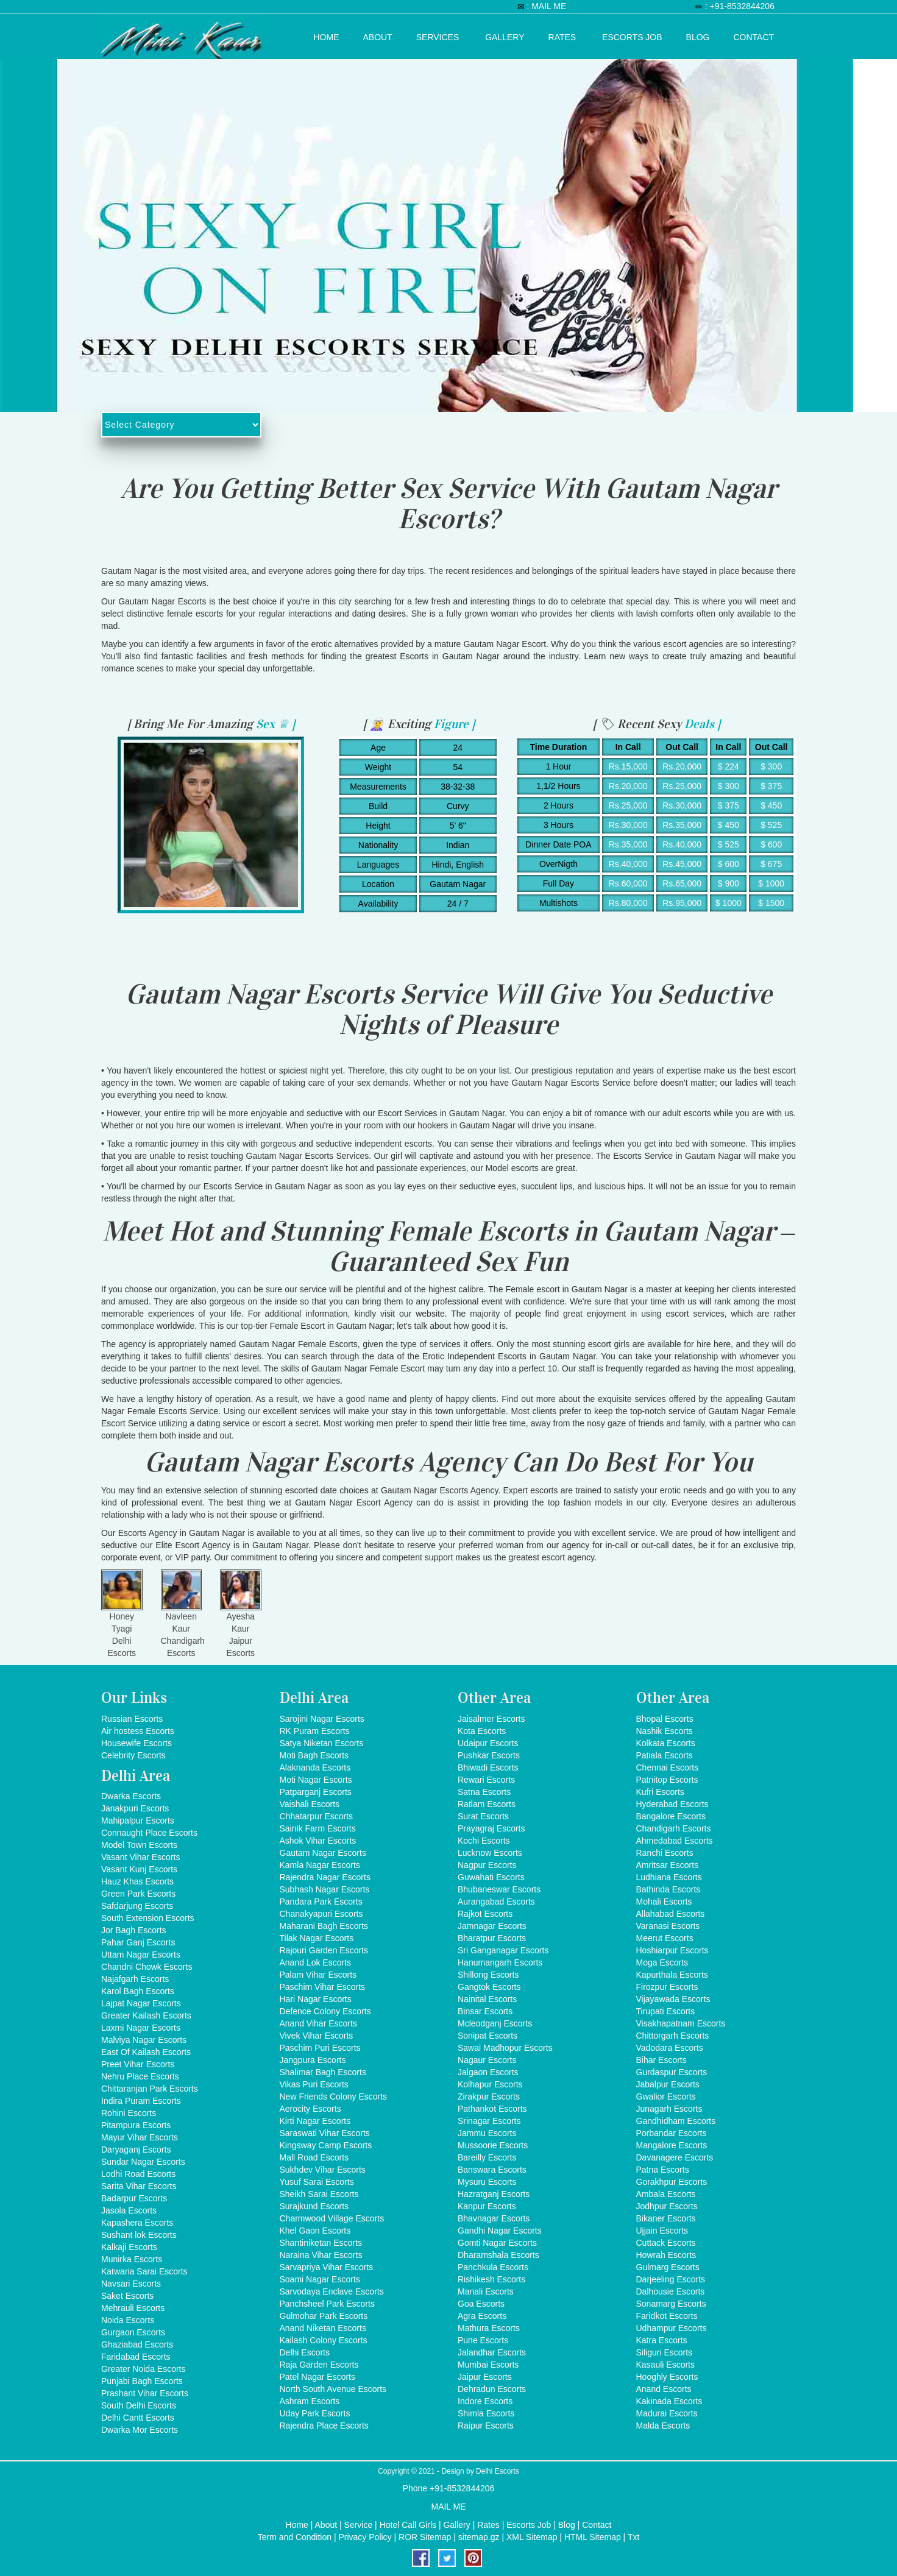 This screenshot has height=2576, width=897. I want to click on Mathura Escorts, so click(489, 2328).